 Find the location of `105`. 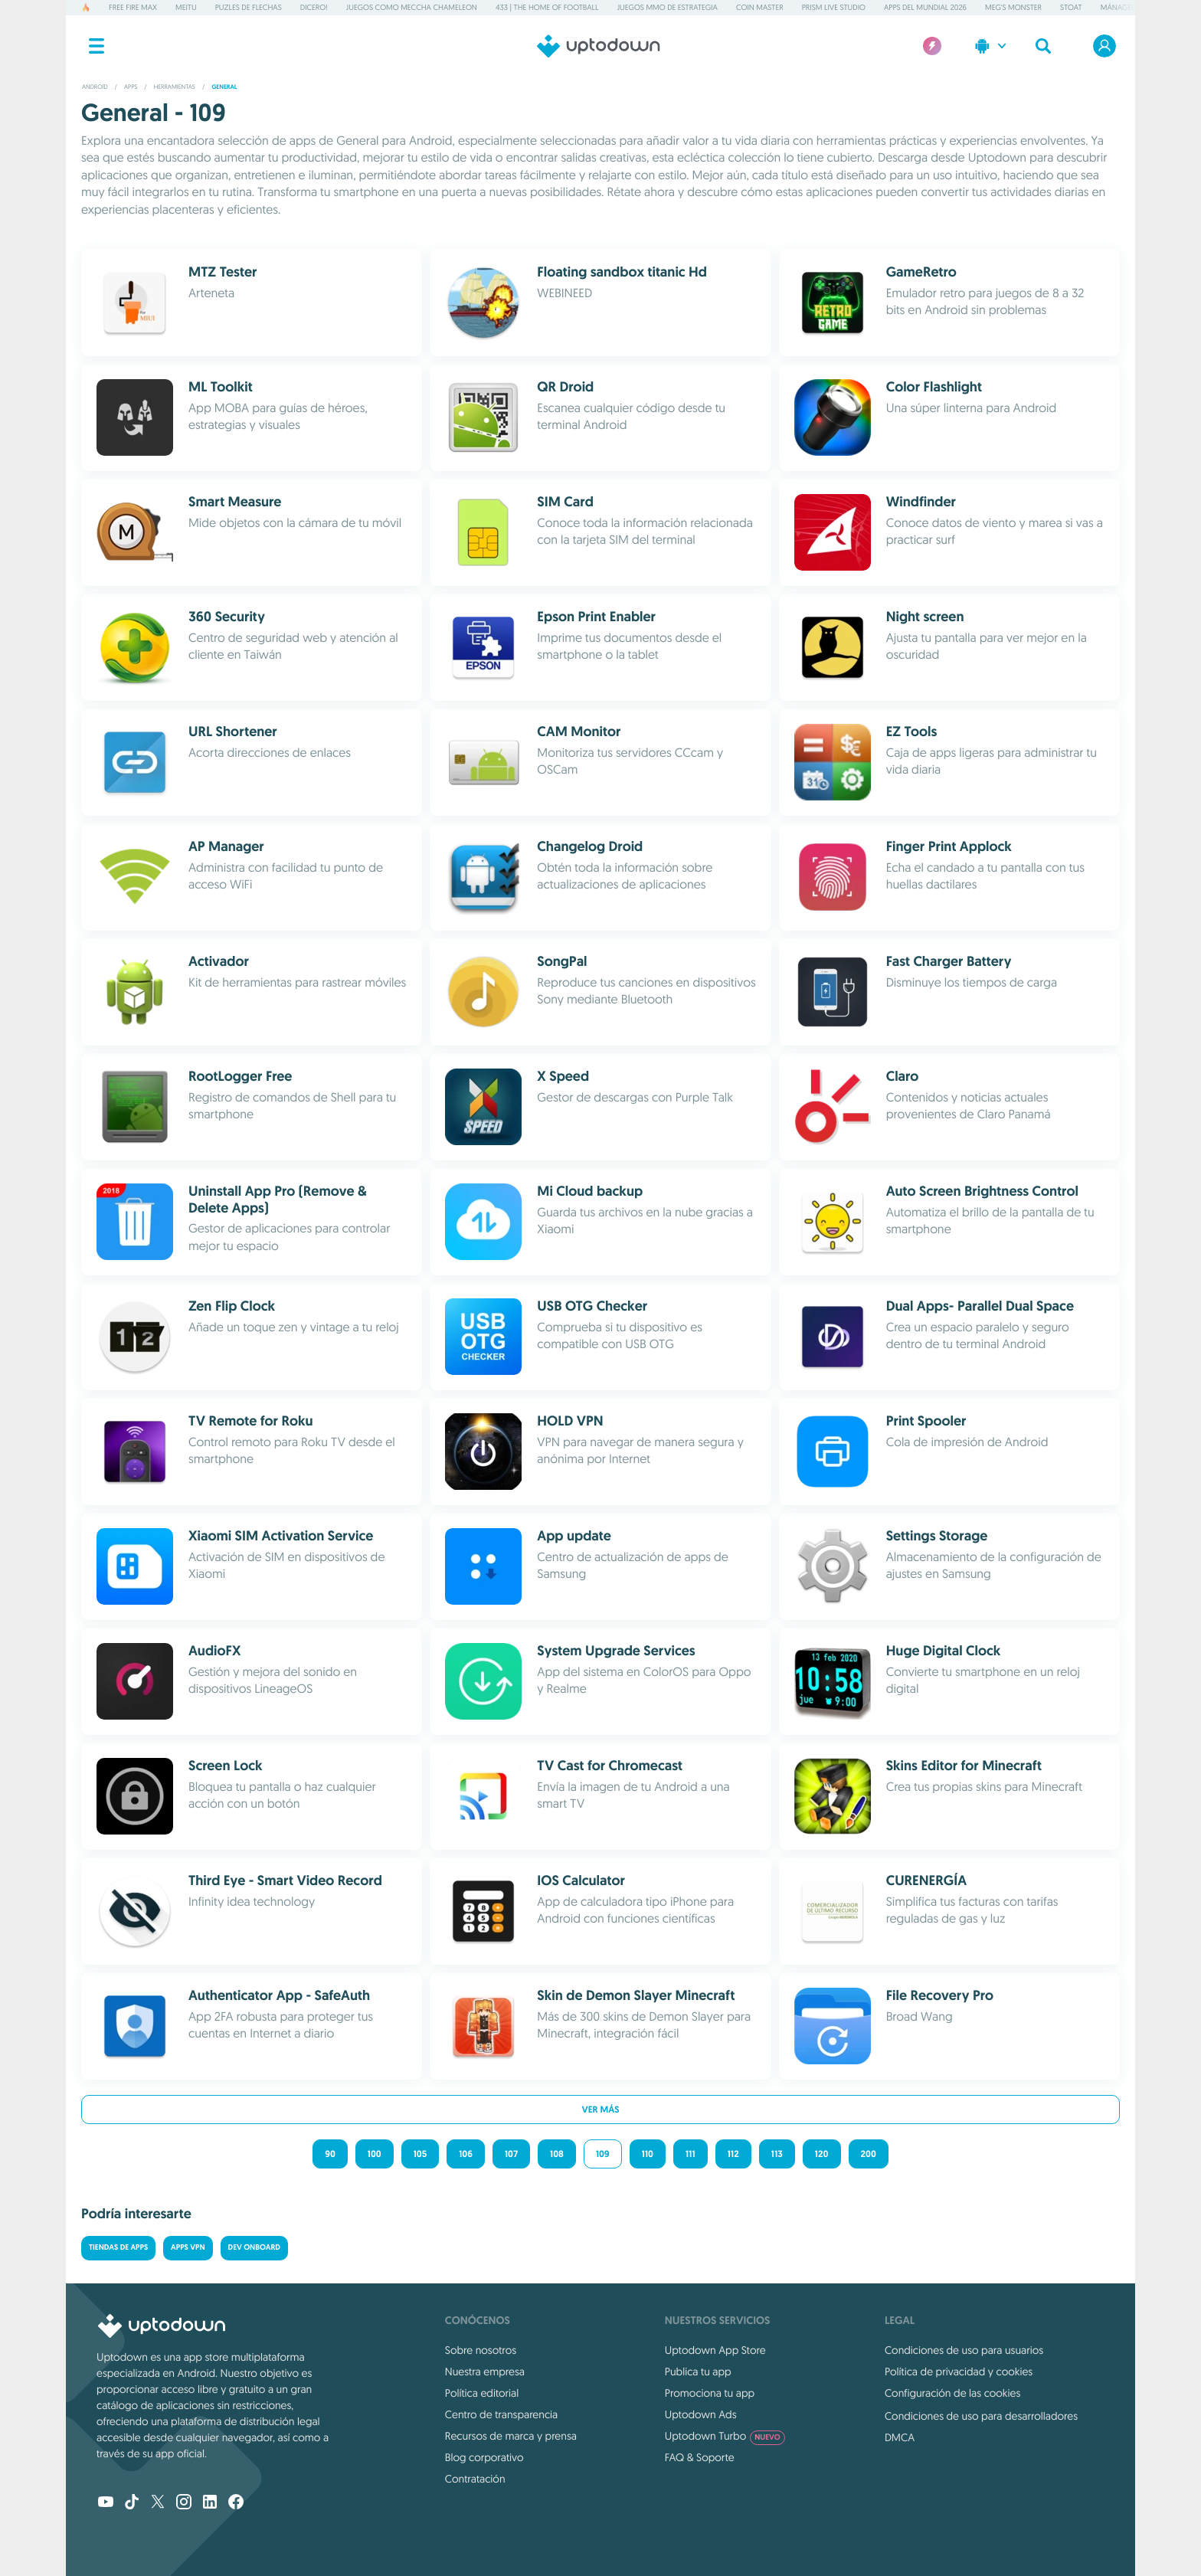

105 is located at coordinates (420, 2154).